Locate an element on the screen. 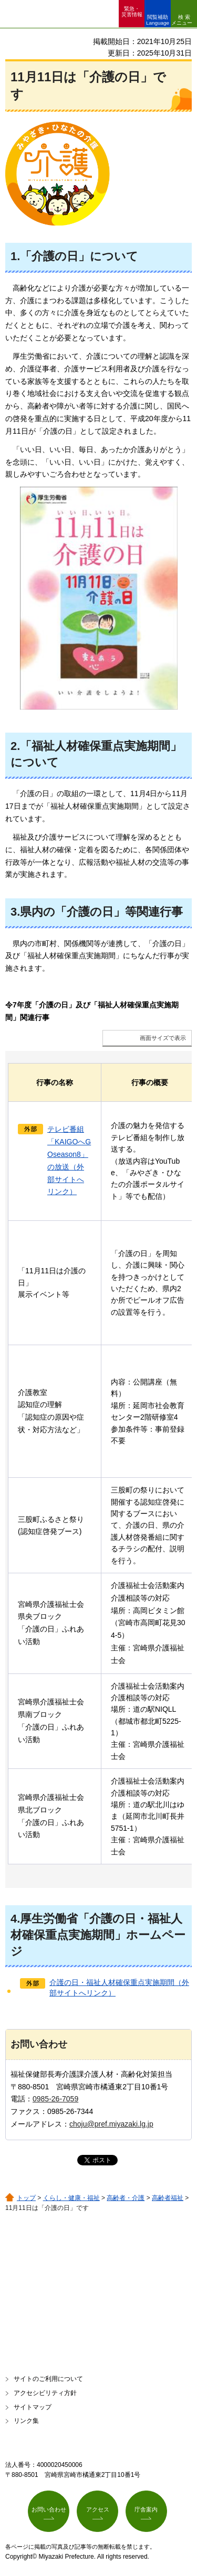  高齢者・介護 is located at coordinates (125, 2198).